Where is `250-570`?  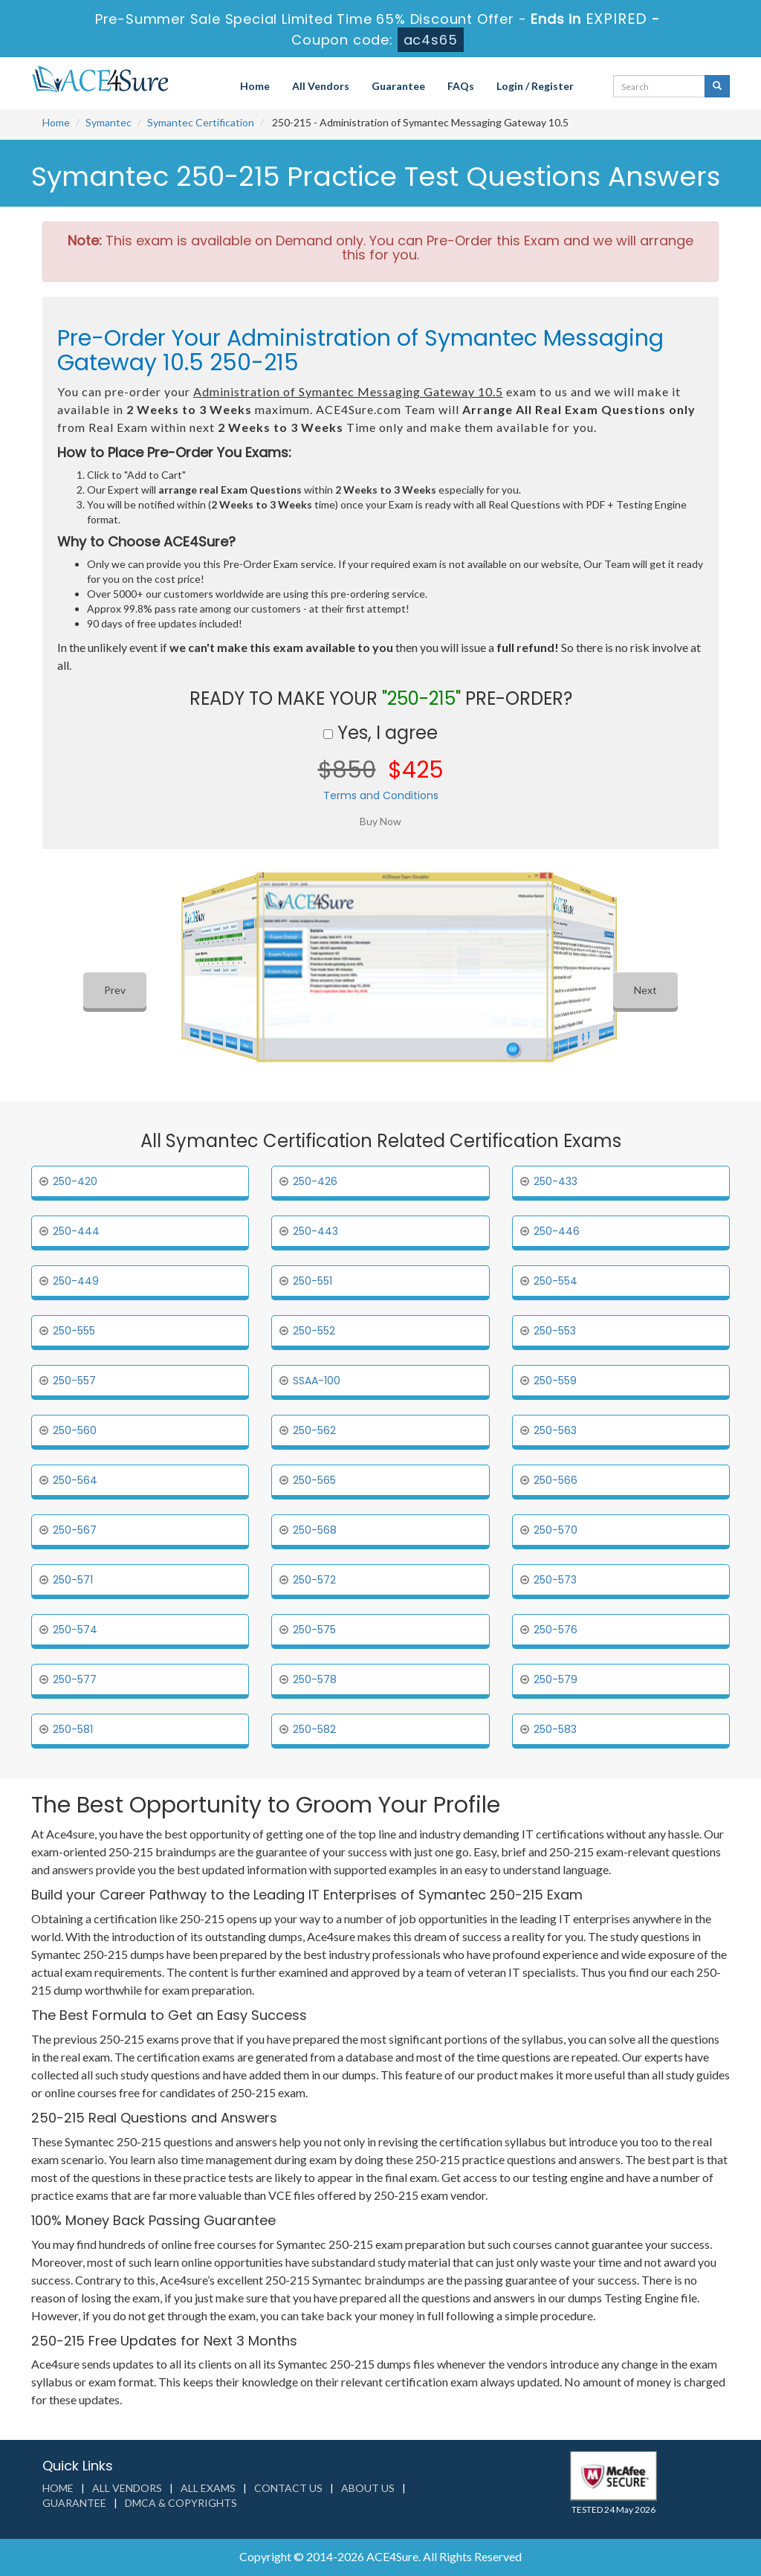
250-570 is located at coordinates (555, 1530).